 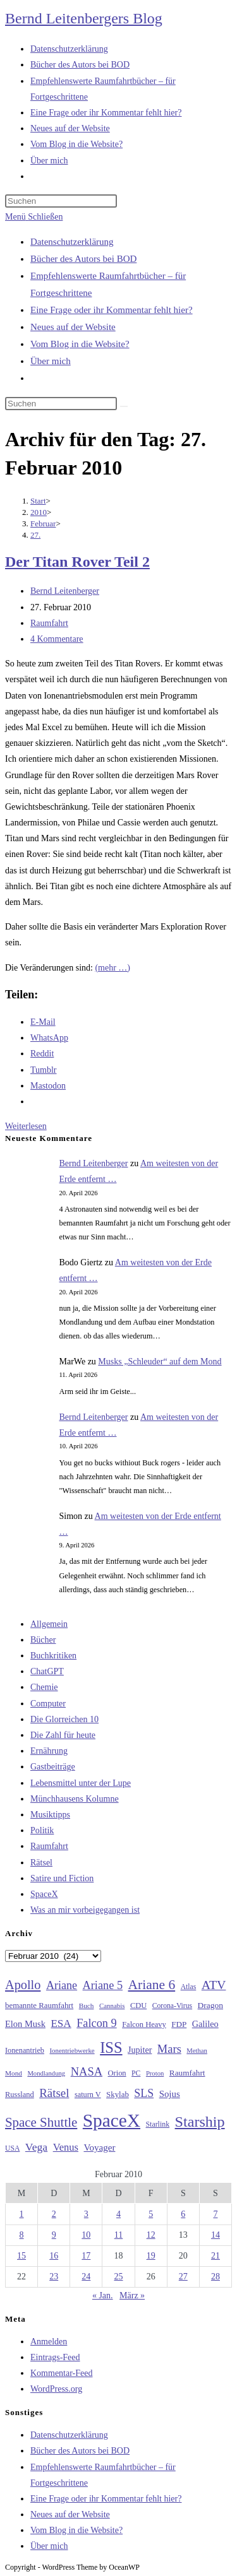 I want to click on Bücher des Autors bei BOD, so click(x=83, y=259).